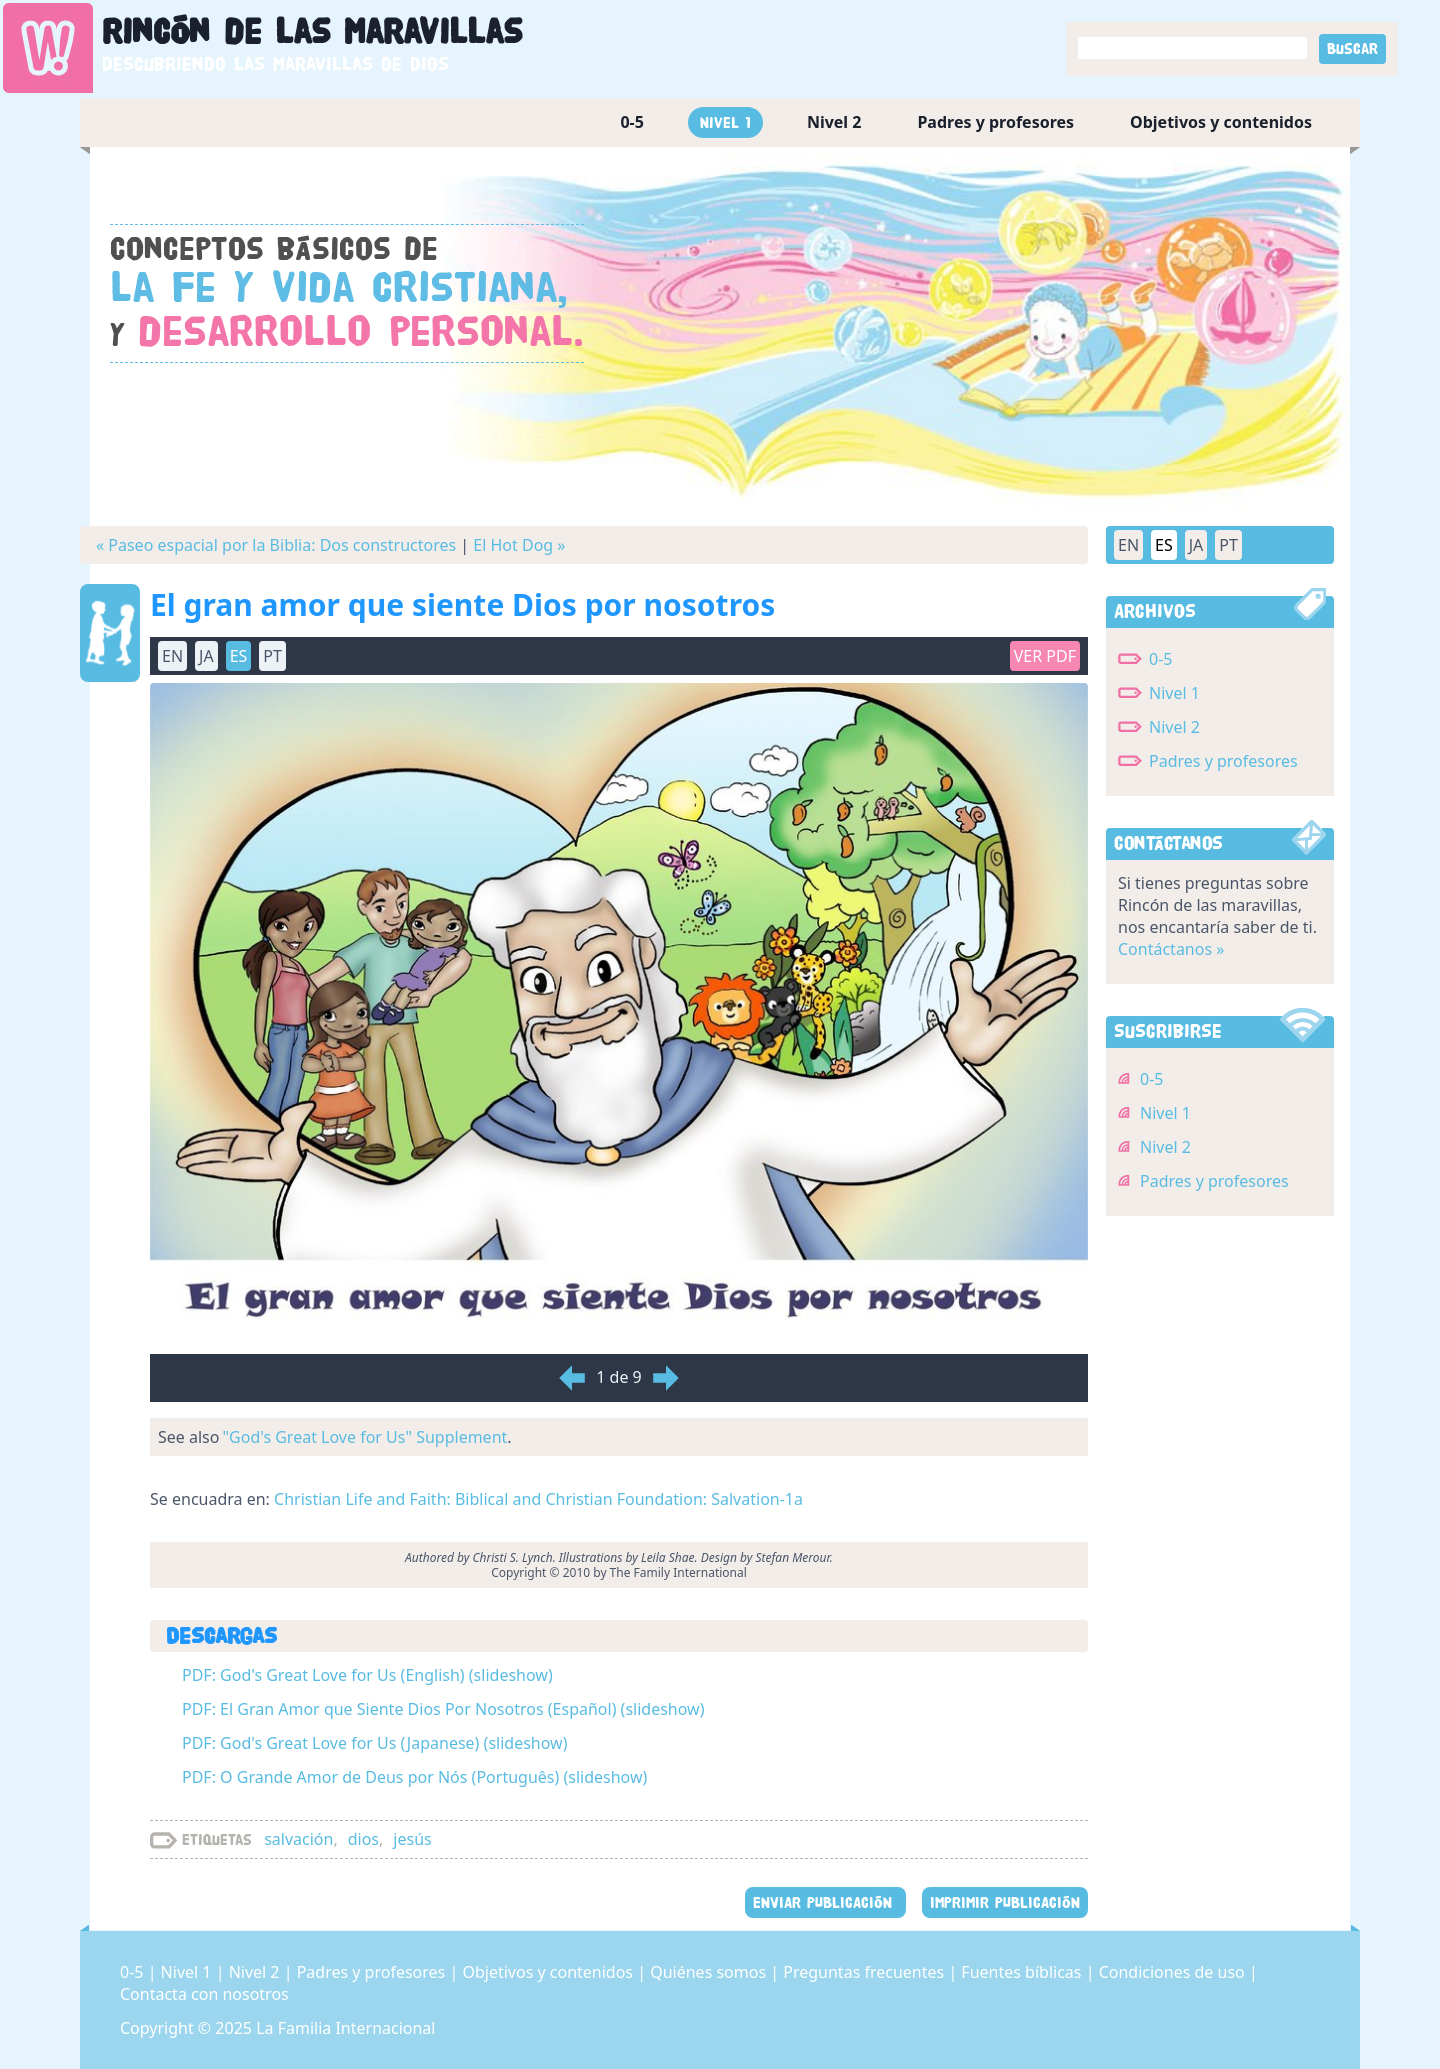 The height and width of the screenshot is (2069, 1440). What do you see at coordinates (443, 1709) in the screenshot?
I see `PDF: El Gran Amor que Siente Dios Por Nosotros (Español) (slideshow)` at bounding box center [443, 1709].